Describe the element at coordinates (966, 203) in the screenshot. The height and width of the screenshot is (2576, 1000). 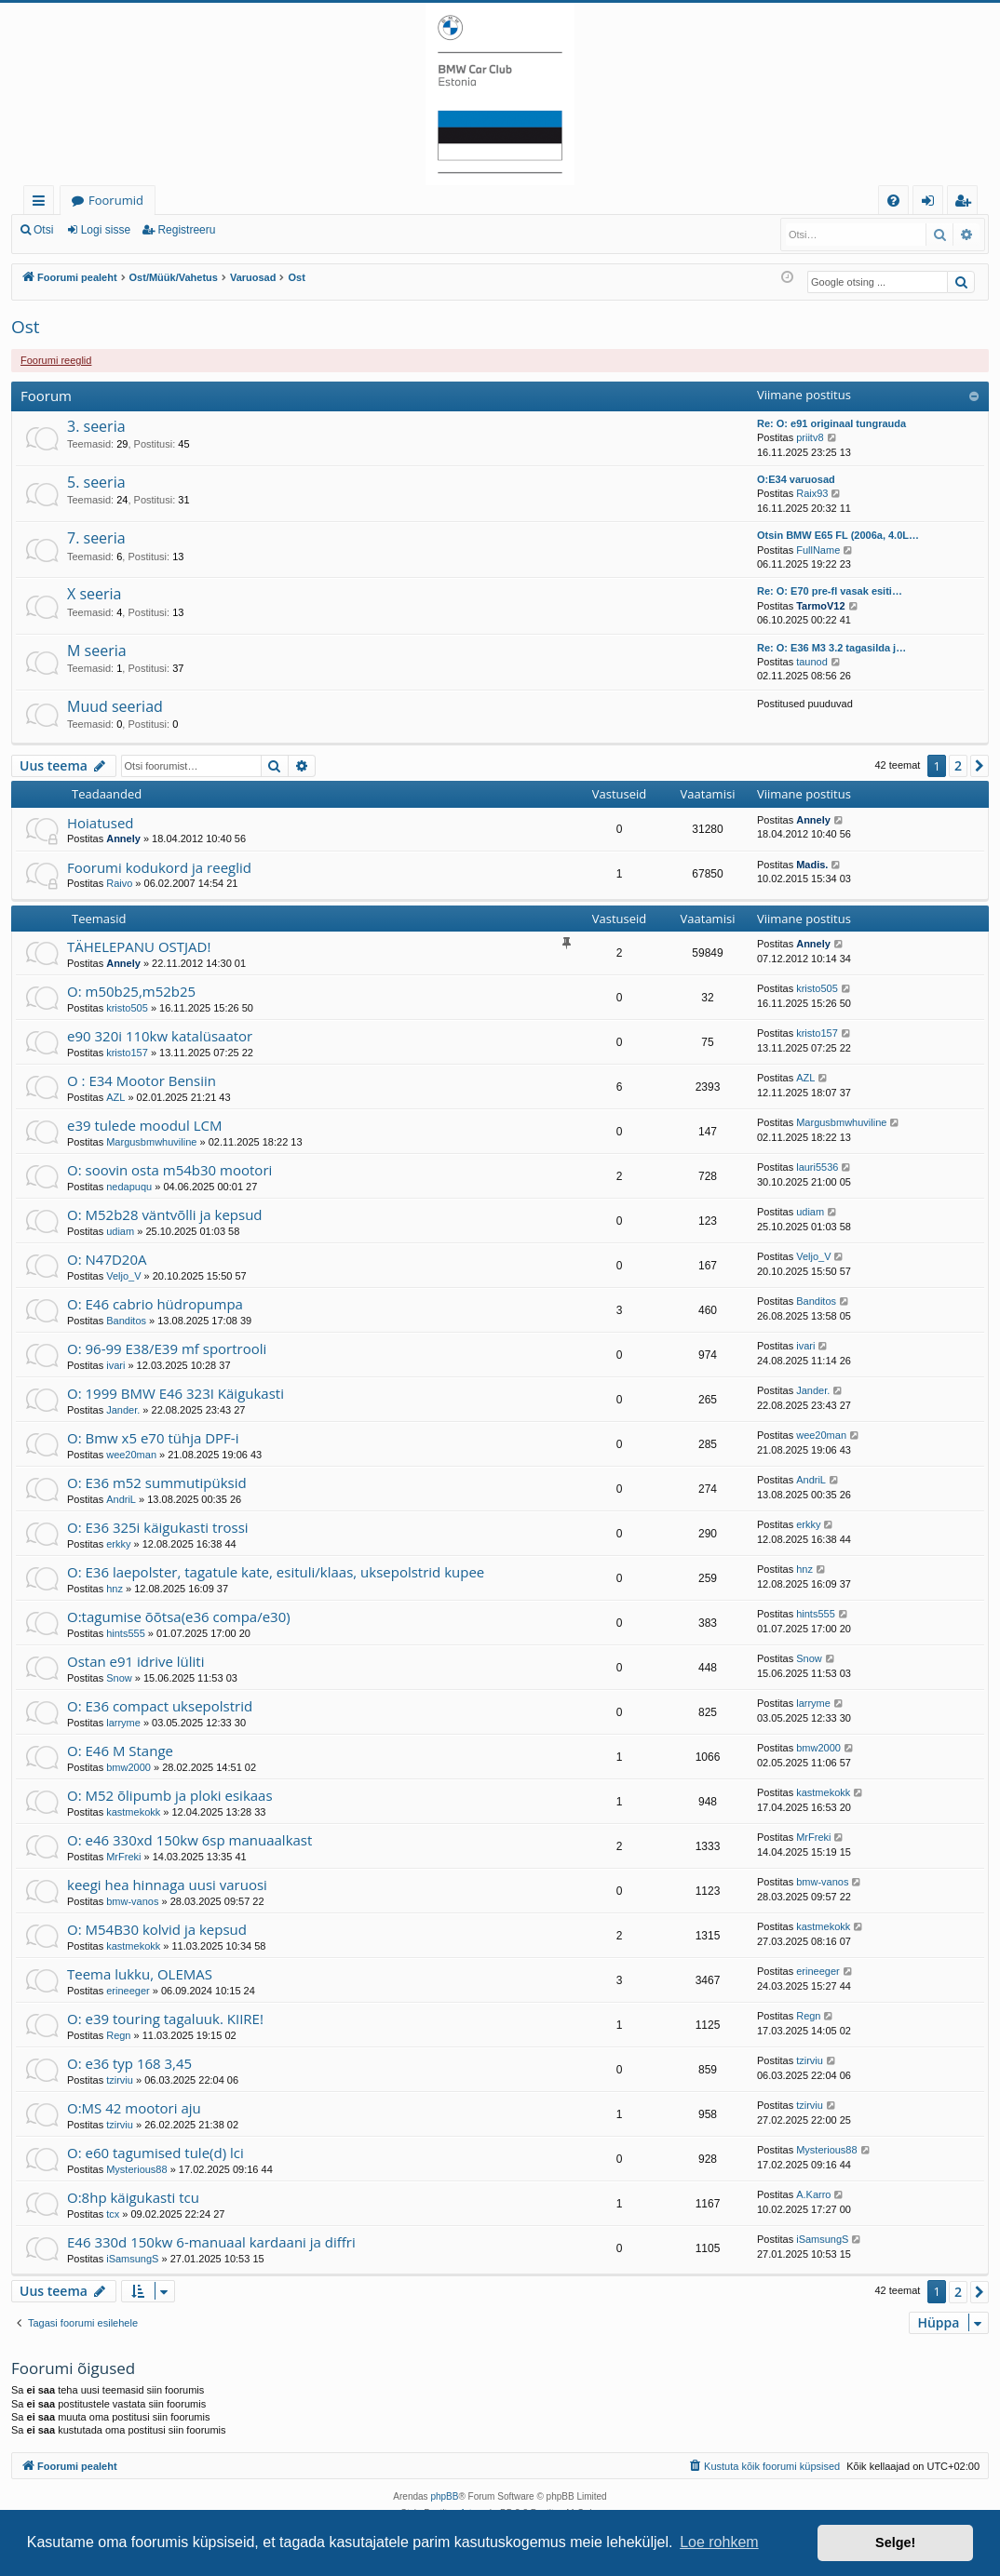
I see `Registreeru [menuitem]` at that location.